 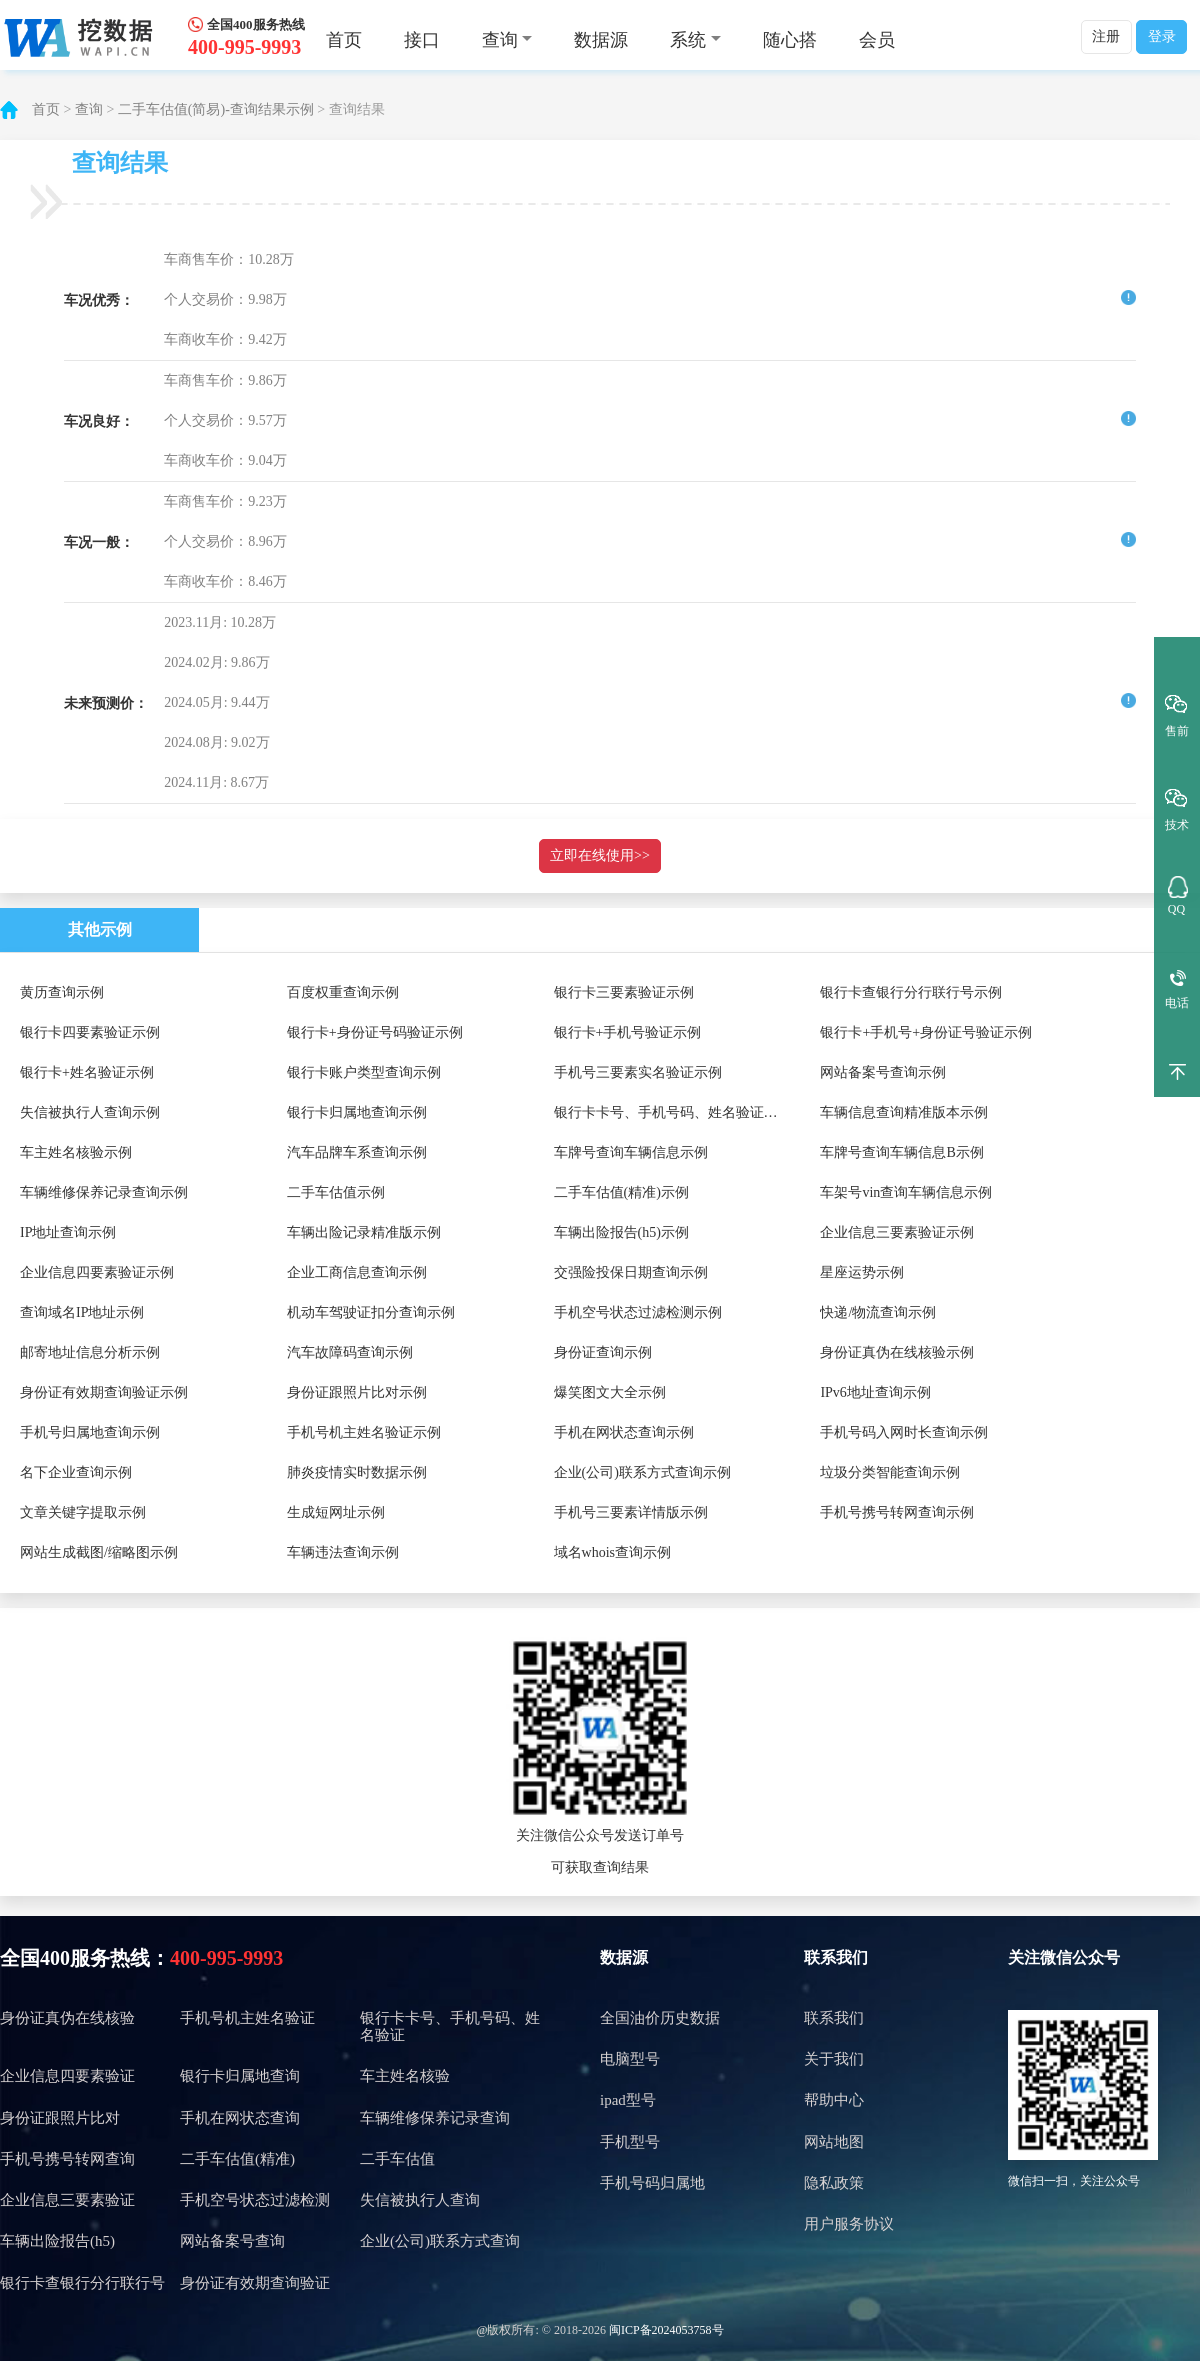 I want to click on 随心搭, so click(x=790, y=40).